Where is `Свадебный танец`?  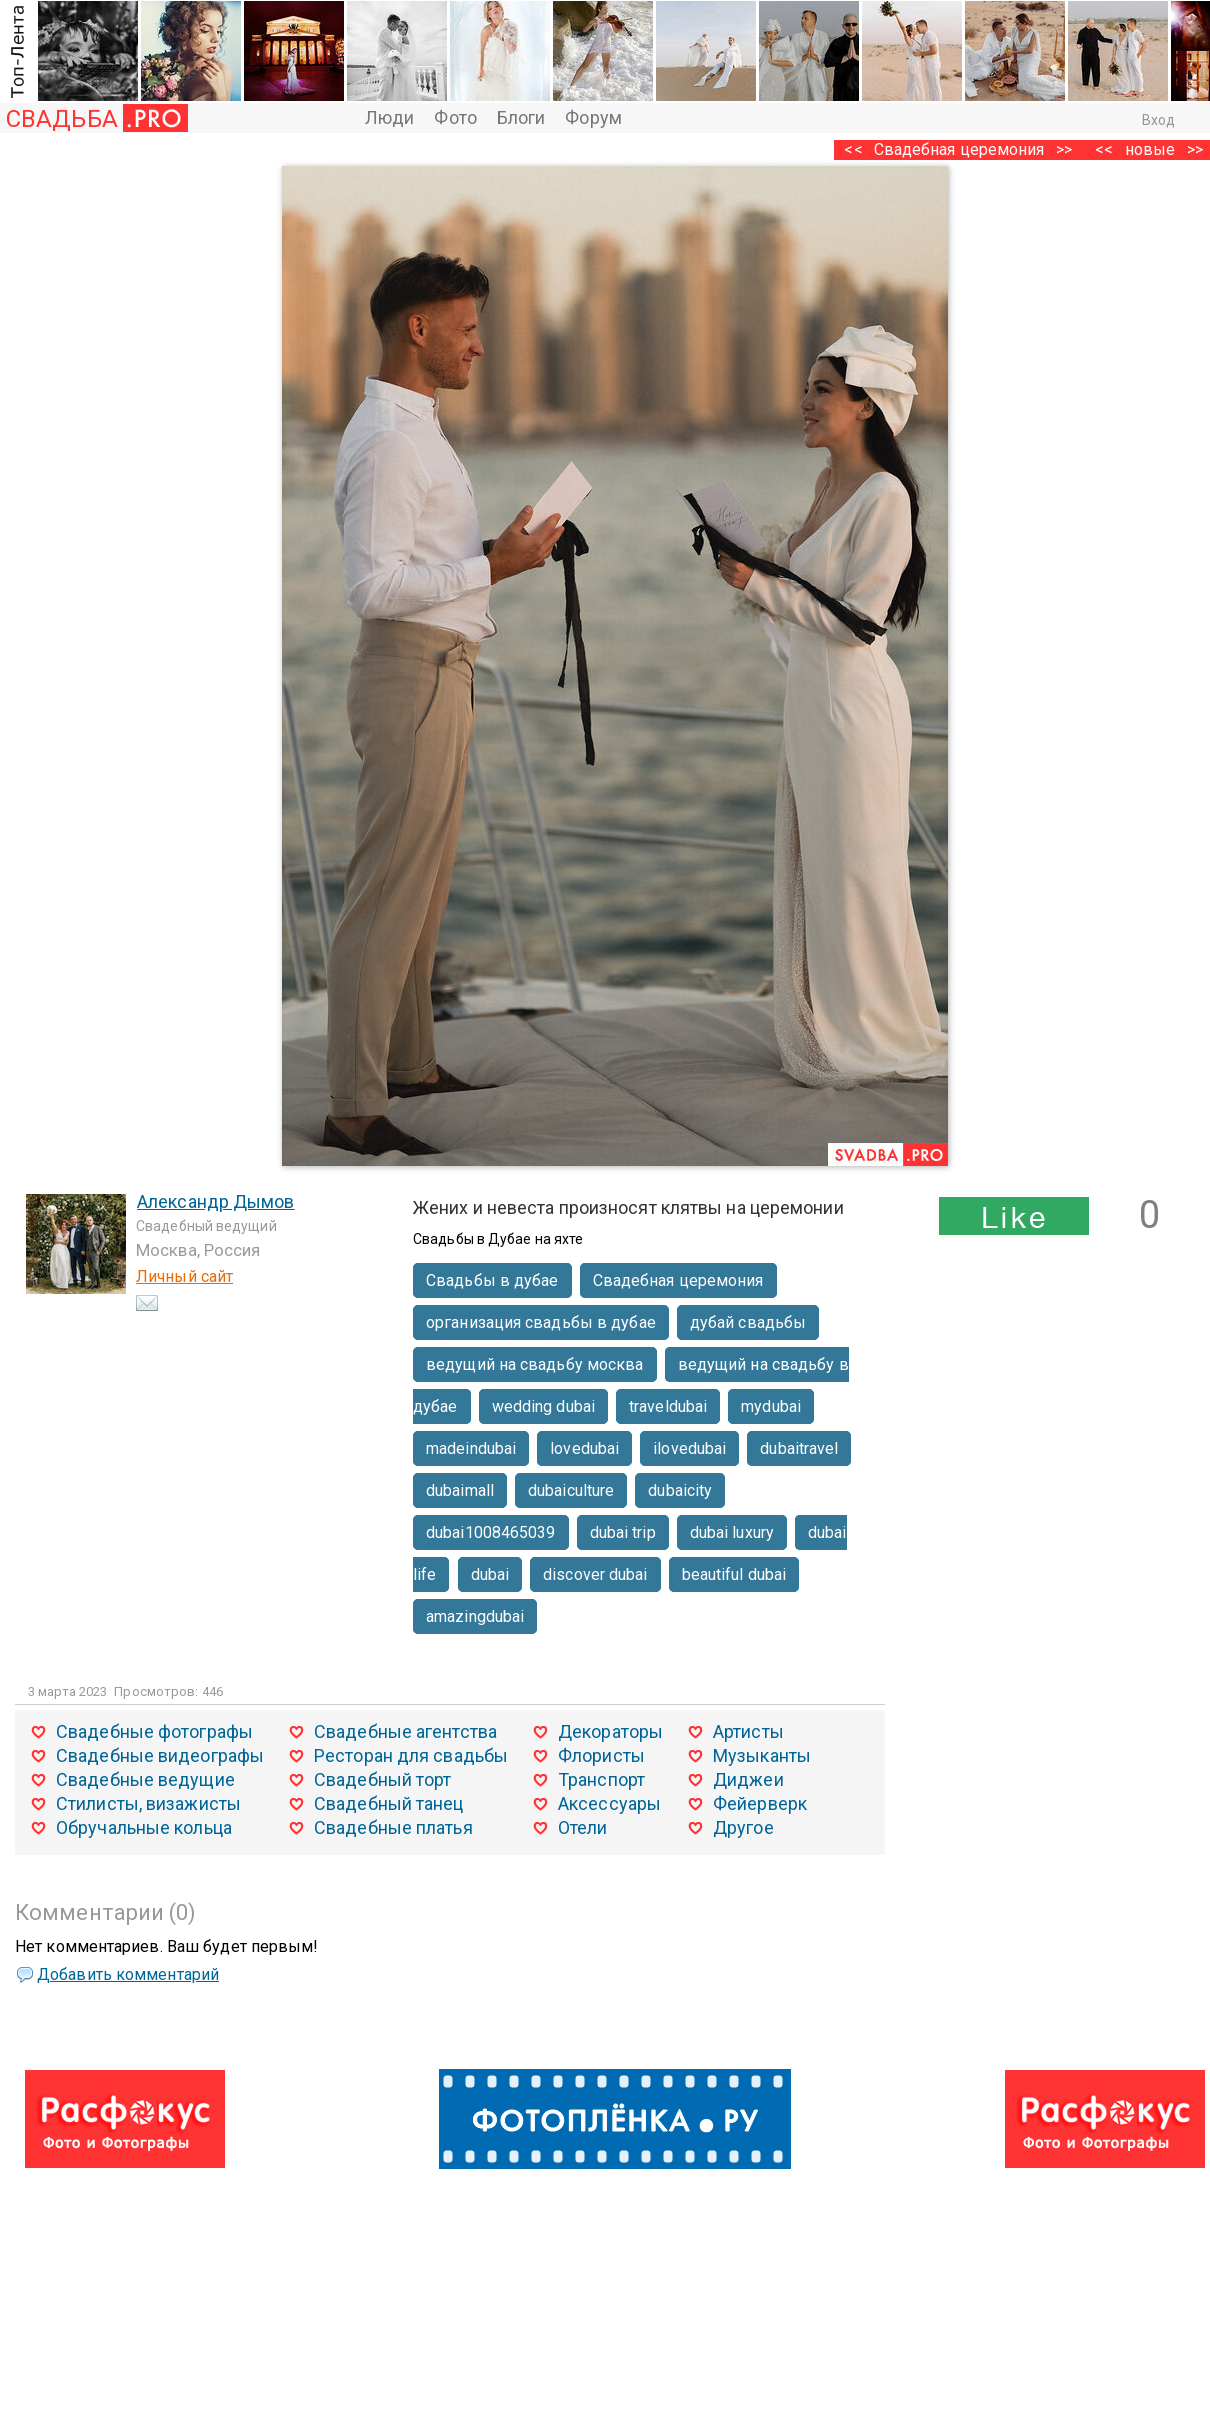 Свадебный танец is located at coordinates (389, 1803).